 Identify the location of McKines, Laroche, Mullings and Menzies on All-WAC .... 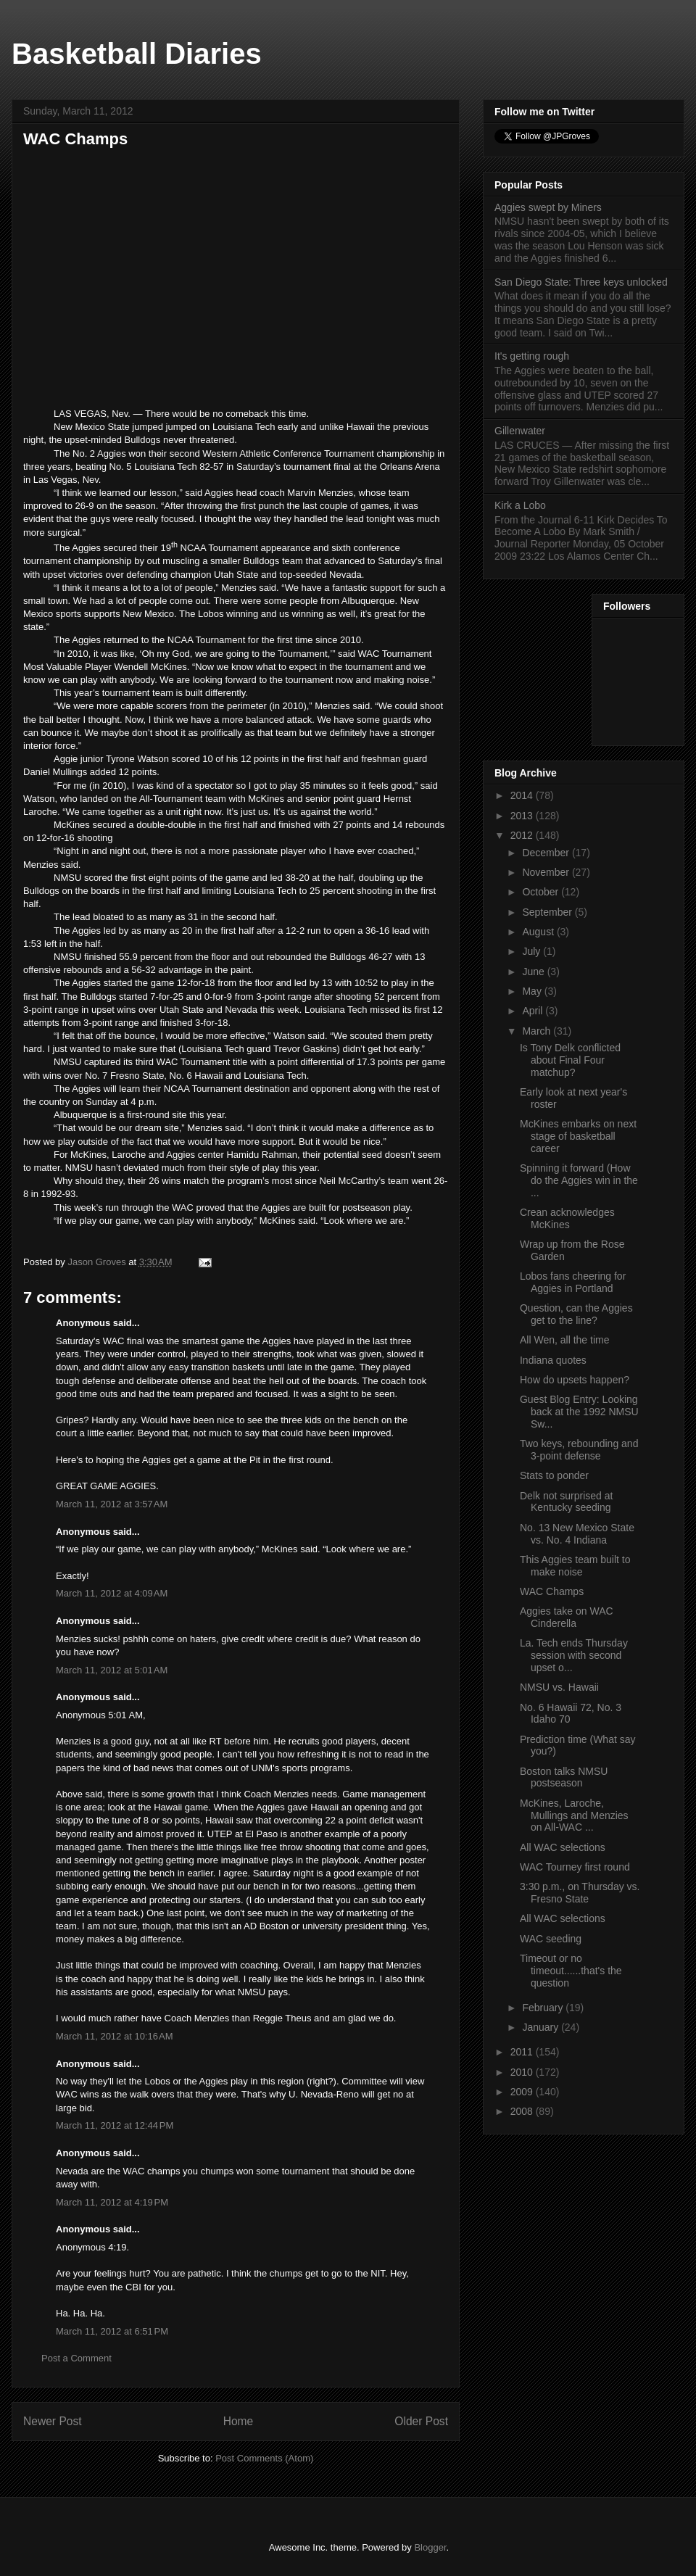
(574, 1815).